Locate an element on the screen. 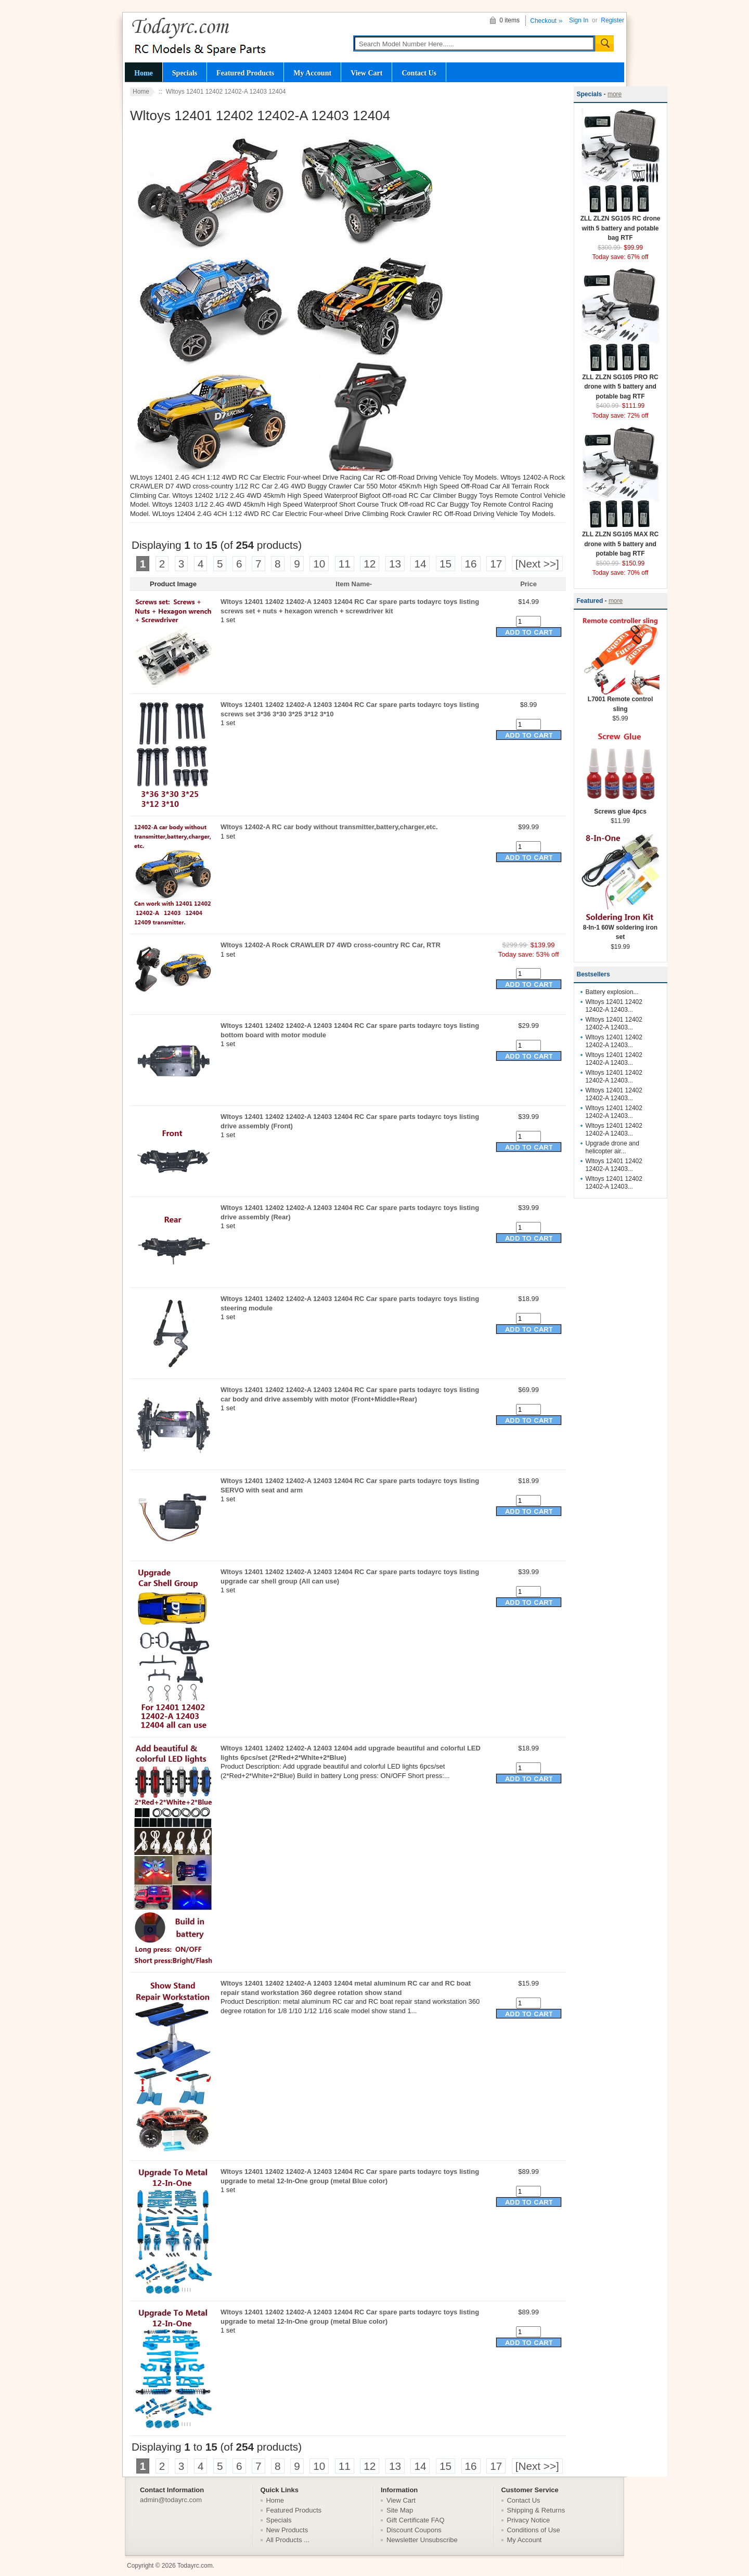 This screenshot has width=749, height=2576. Wltoys 12401 12402 12402-A 12403... is located at coordinates (614, 1005).